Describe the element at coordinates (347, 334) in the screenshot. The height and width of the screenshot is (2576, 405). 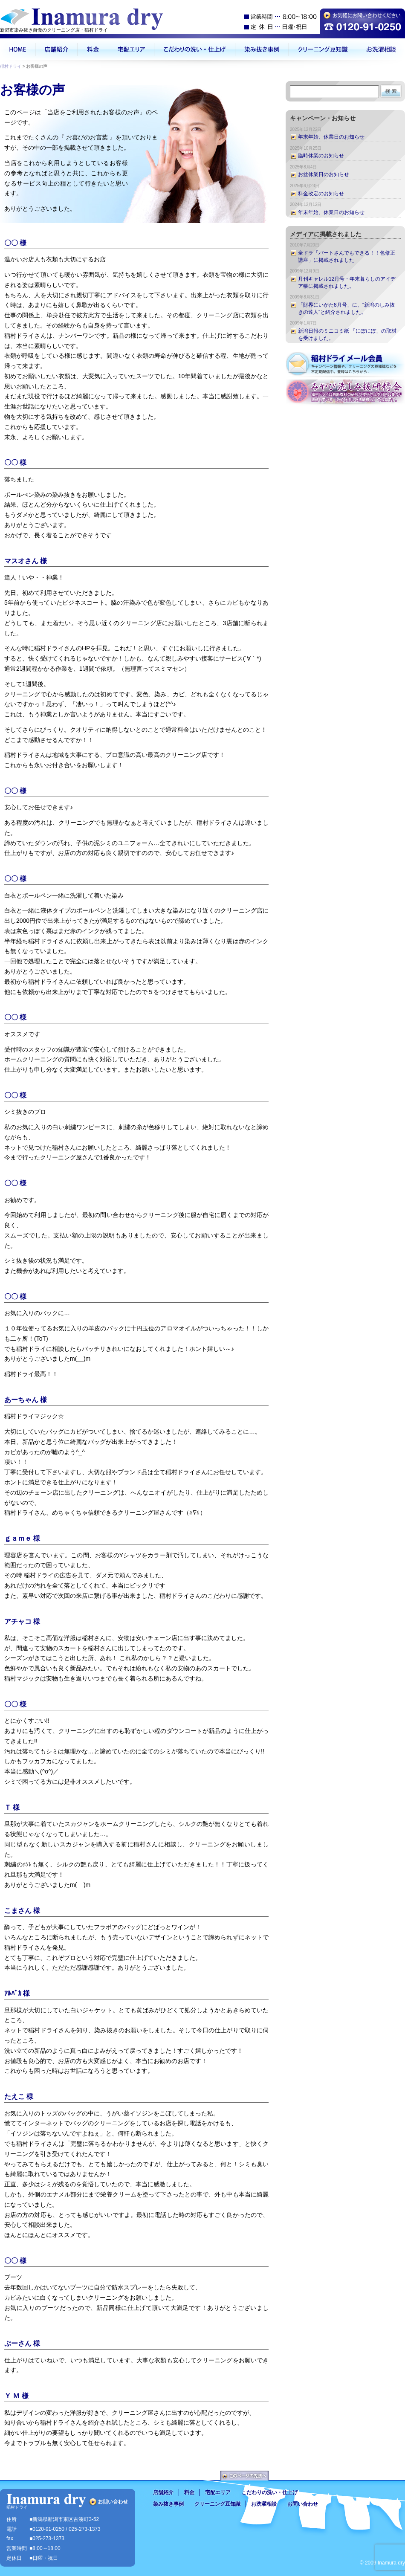
I see `新潟日報のミニコミ紙 「にぽにぽ」の取材を受けました。` at that location.